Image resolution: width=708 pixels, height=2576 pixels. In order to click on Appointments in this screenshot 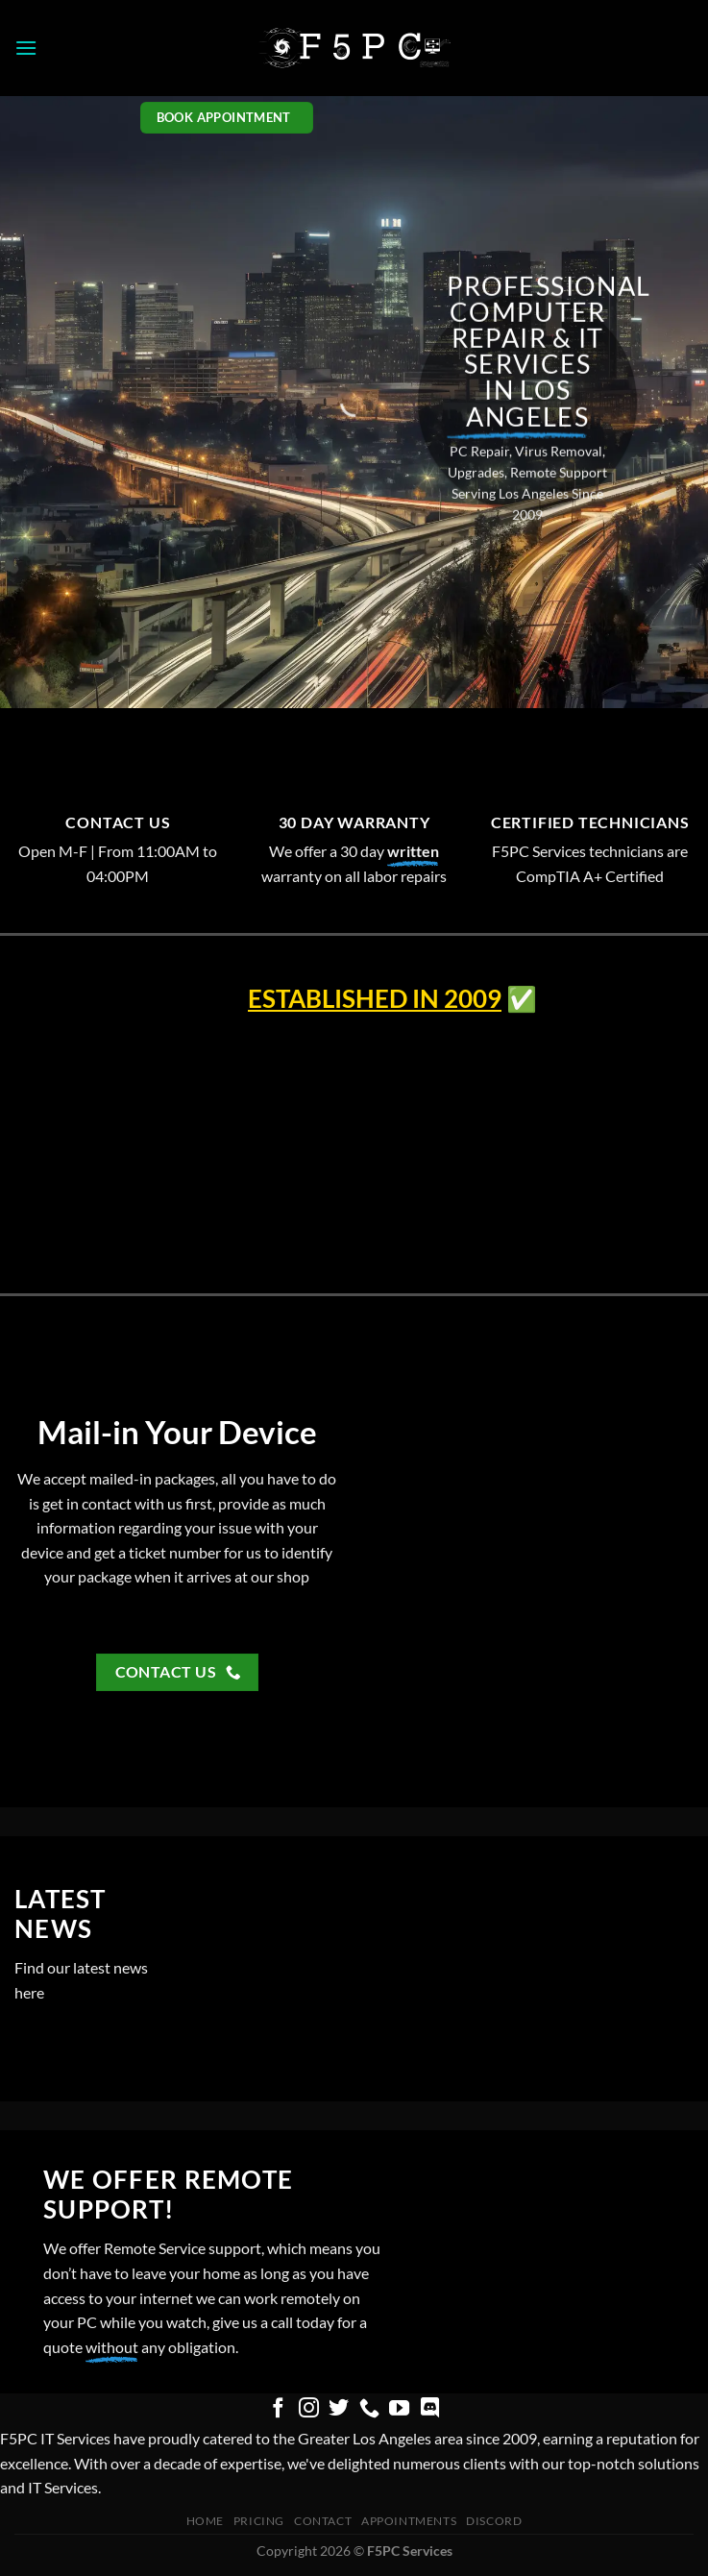, I will do `click(408, 2521)`.